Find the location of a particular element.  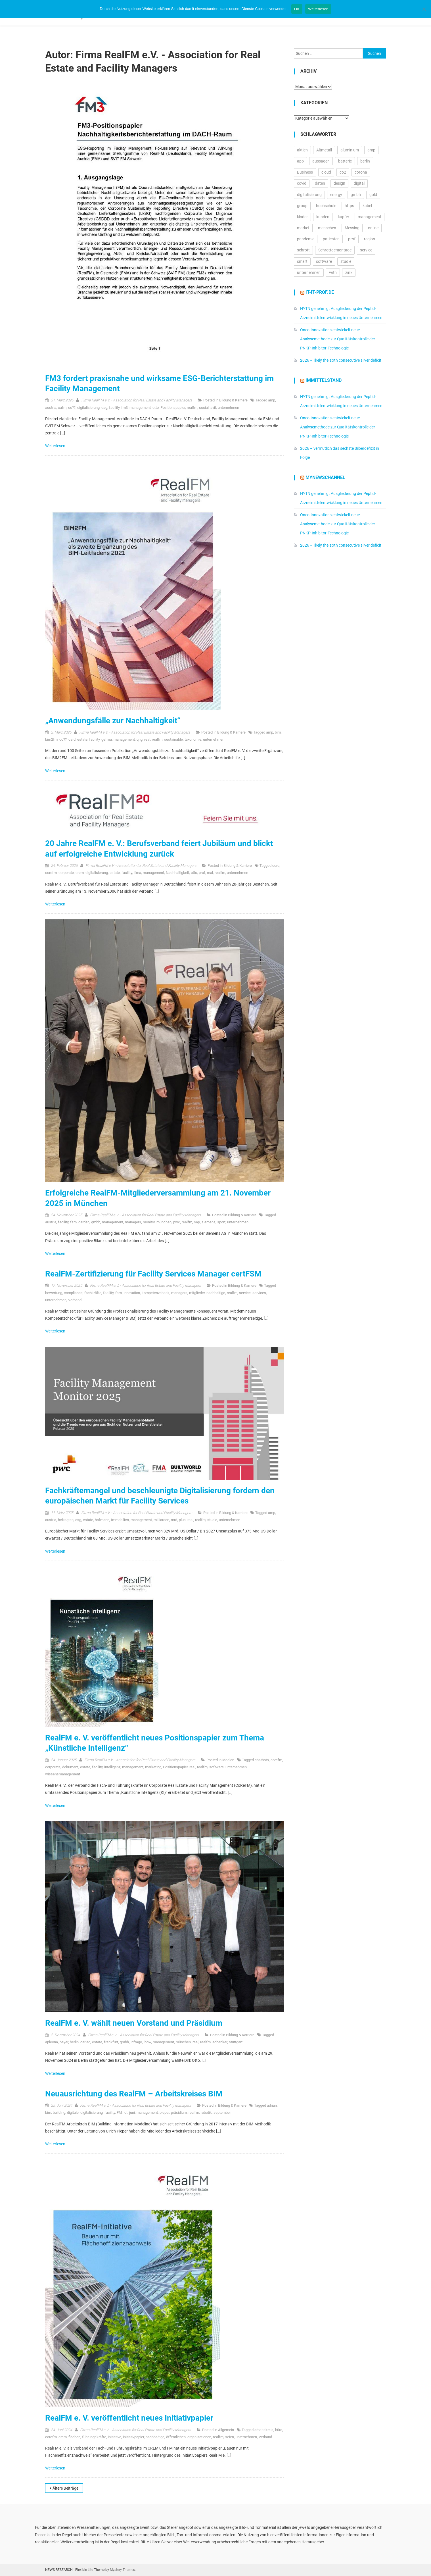

design [design (13.200 Einträge)] is located at coordinates (339, 183).